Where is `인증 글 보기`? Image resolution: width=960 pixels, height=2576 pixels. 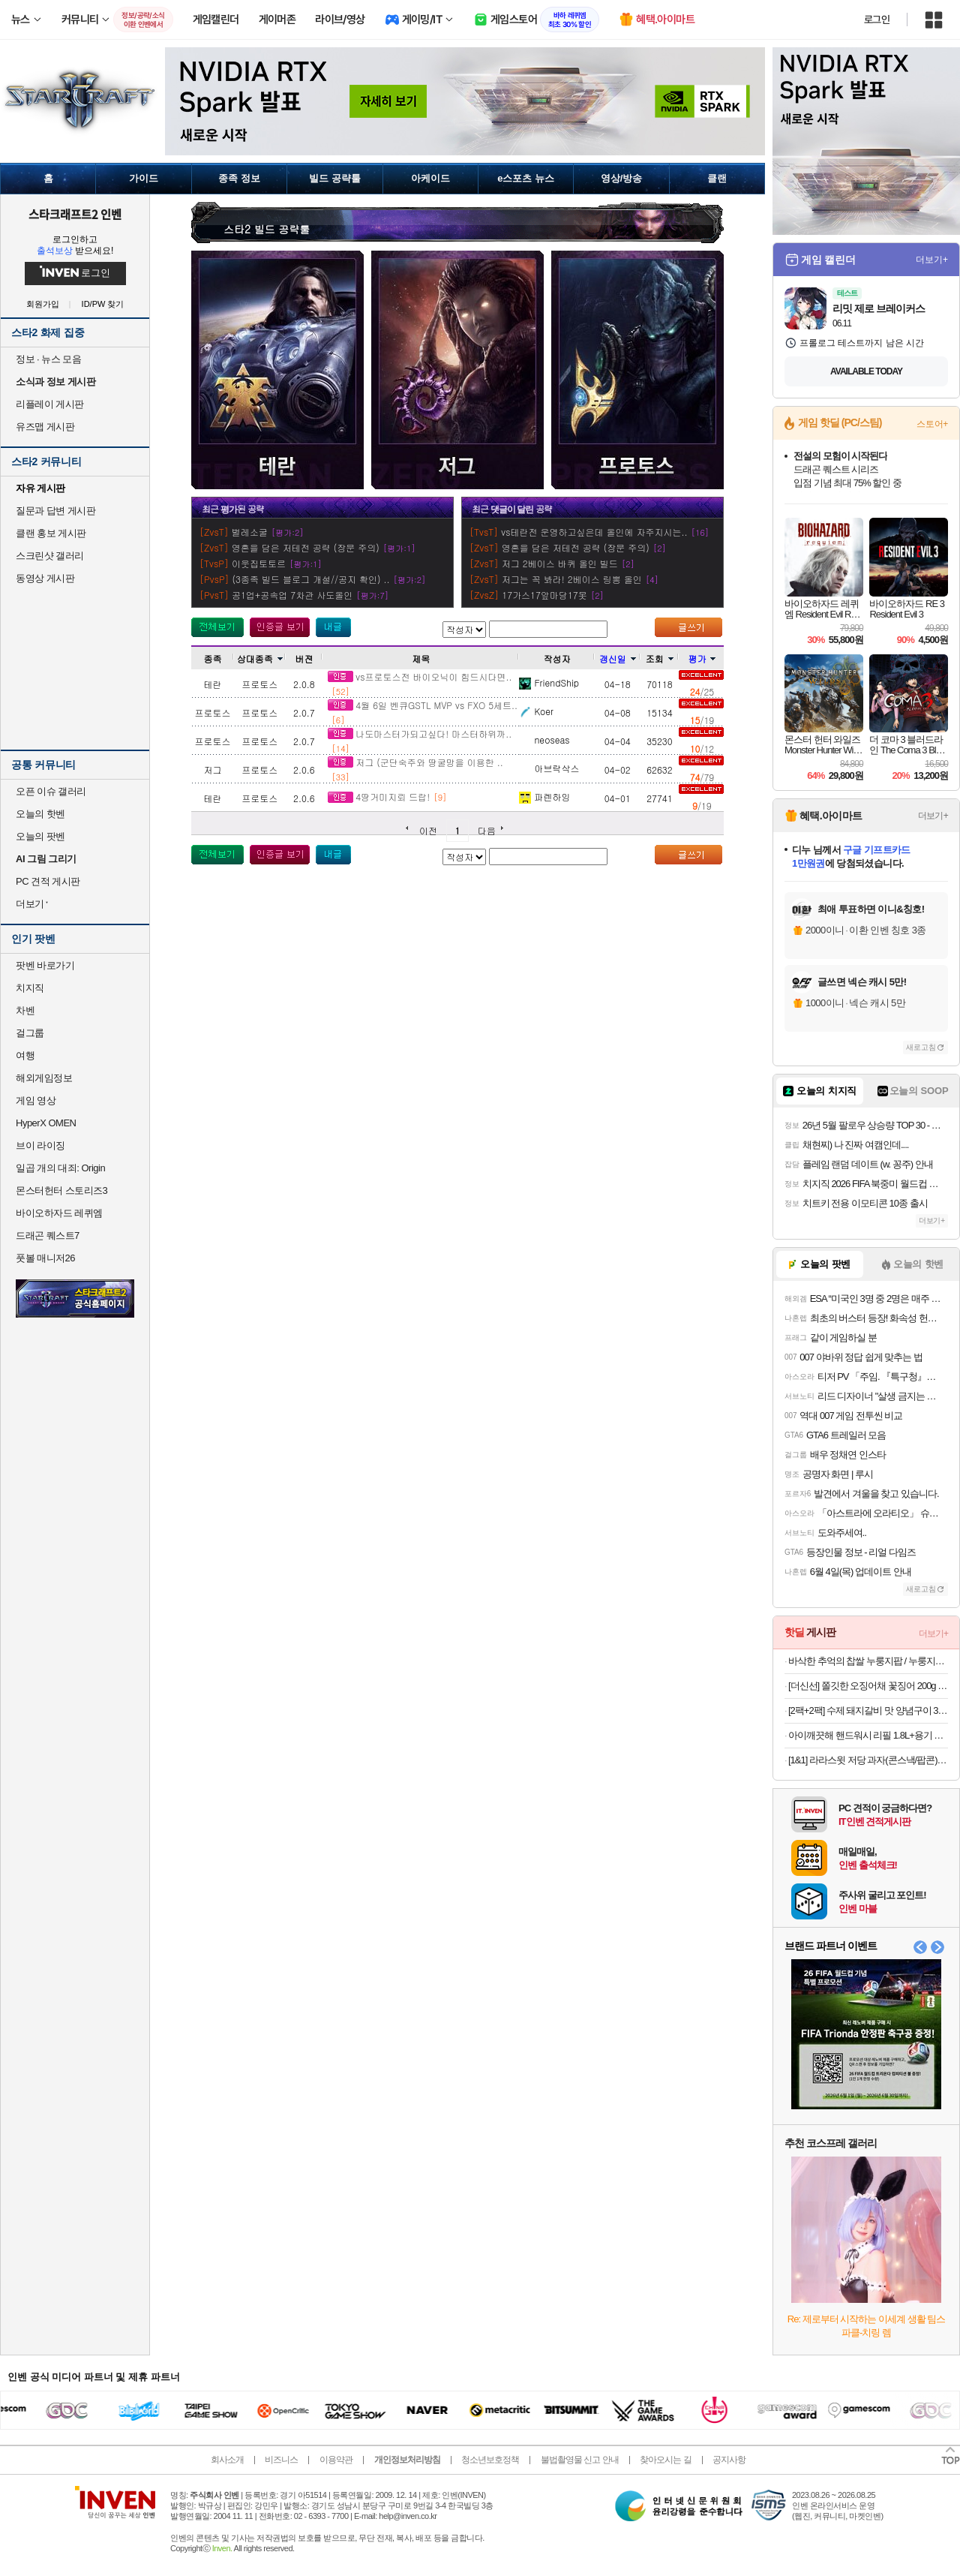 인증 글 보기 is located at coordinates (280, 627).